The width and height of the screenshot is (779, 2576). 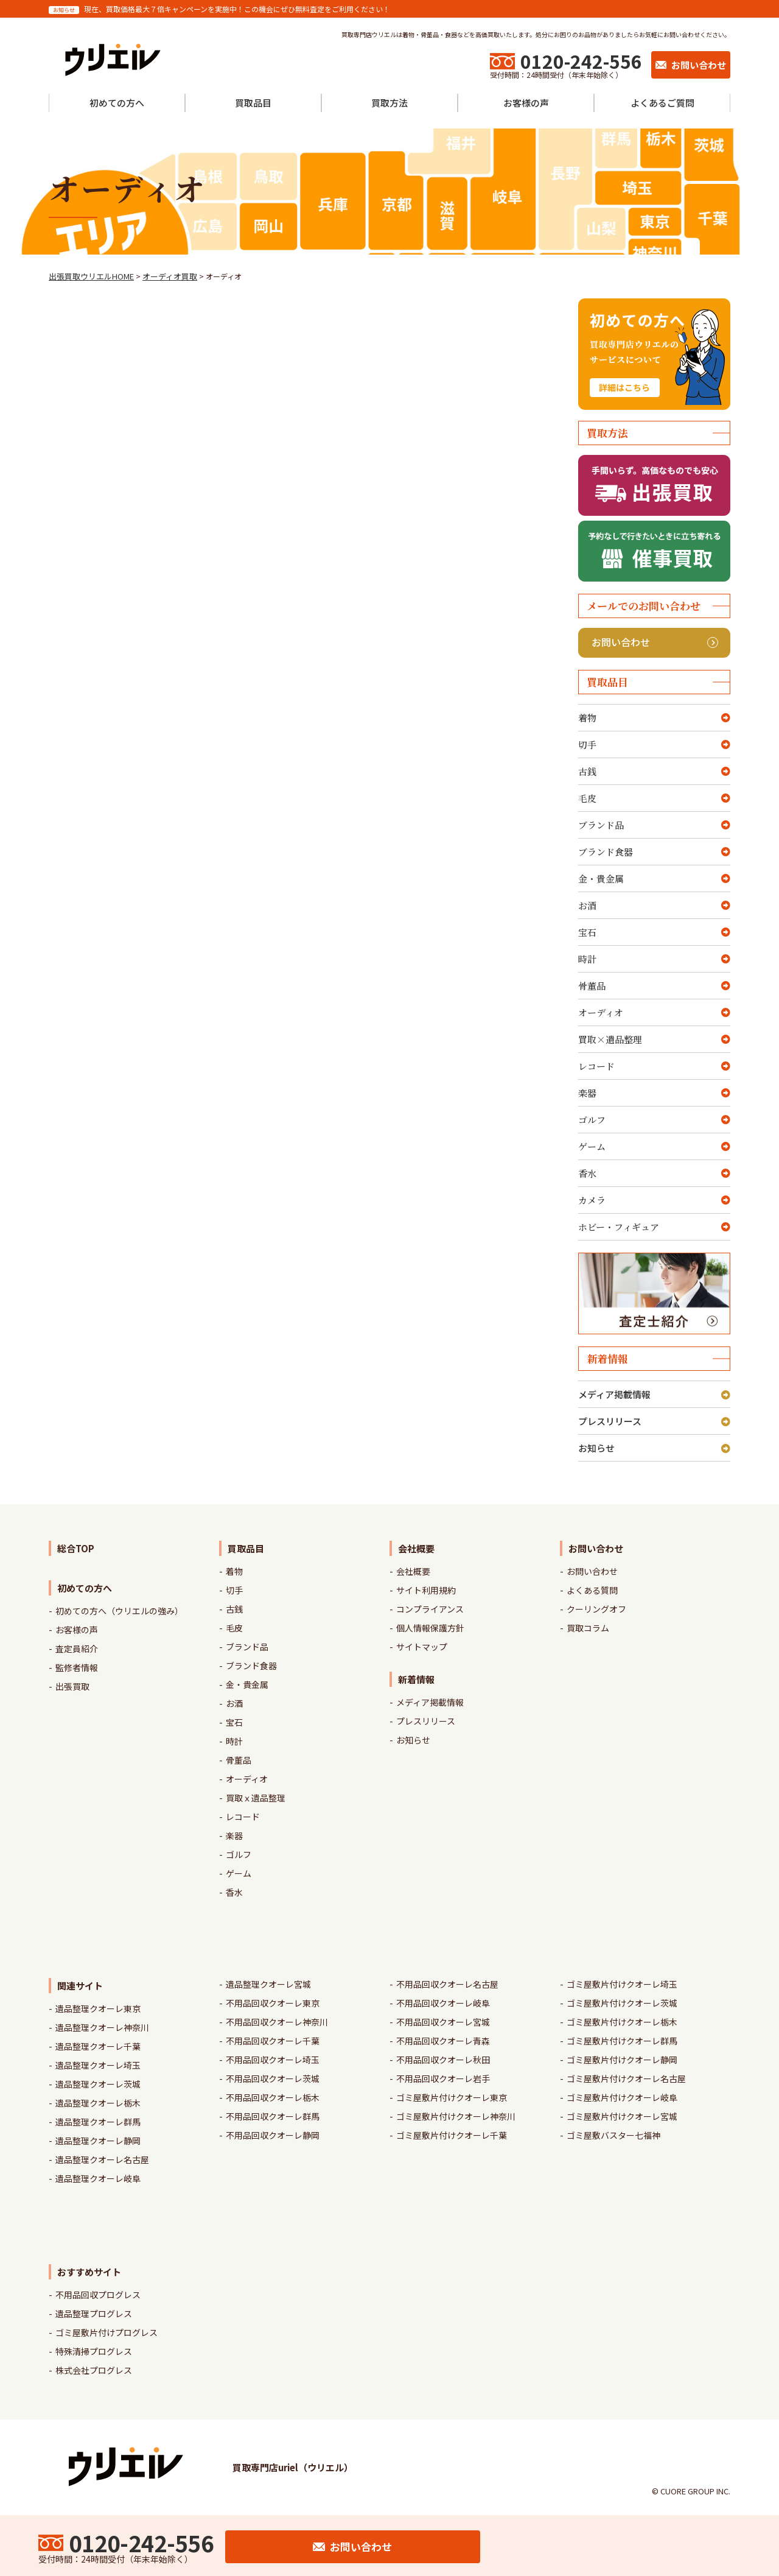 What do you see at coordinates (76, 1667) in the screenshot?
I see `監修者情報` at bounding box center [76, 1667].